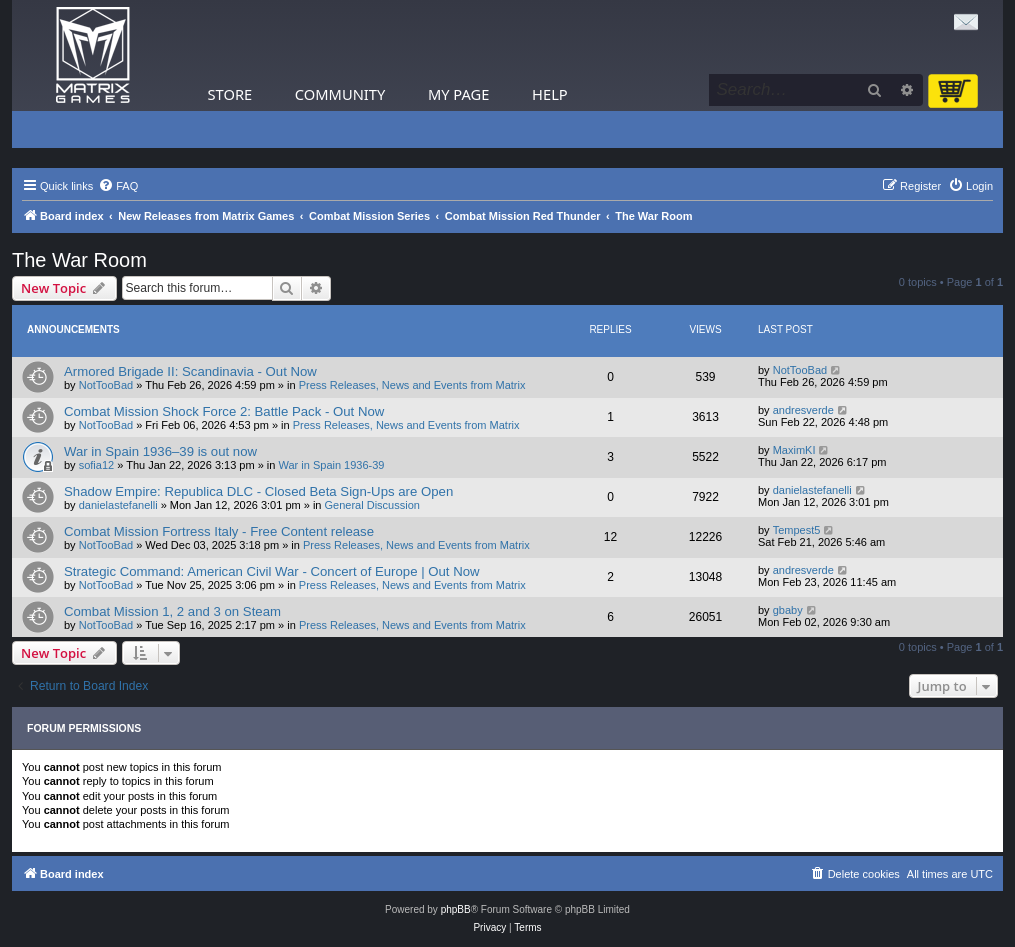  What do you see at coordinates (456, 909) in the screenshot?
I see `phpBB` at bounding box center [456, 909].